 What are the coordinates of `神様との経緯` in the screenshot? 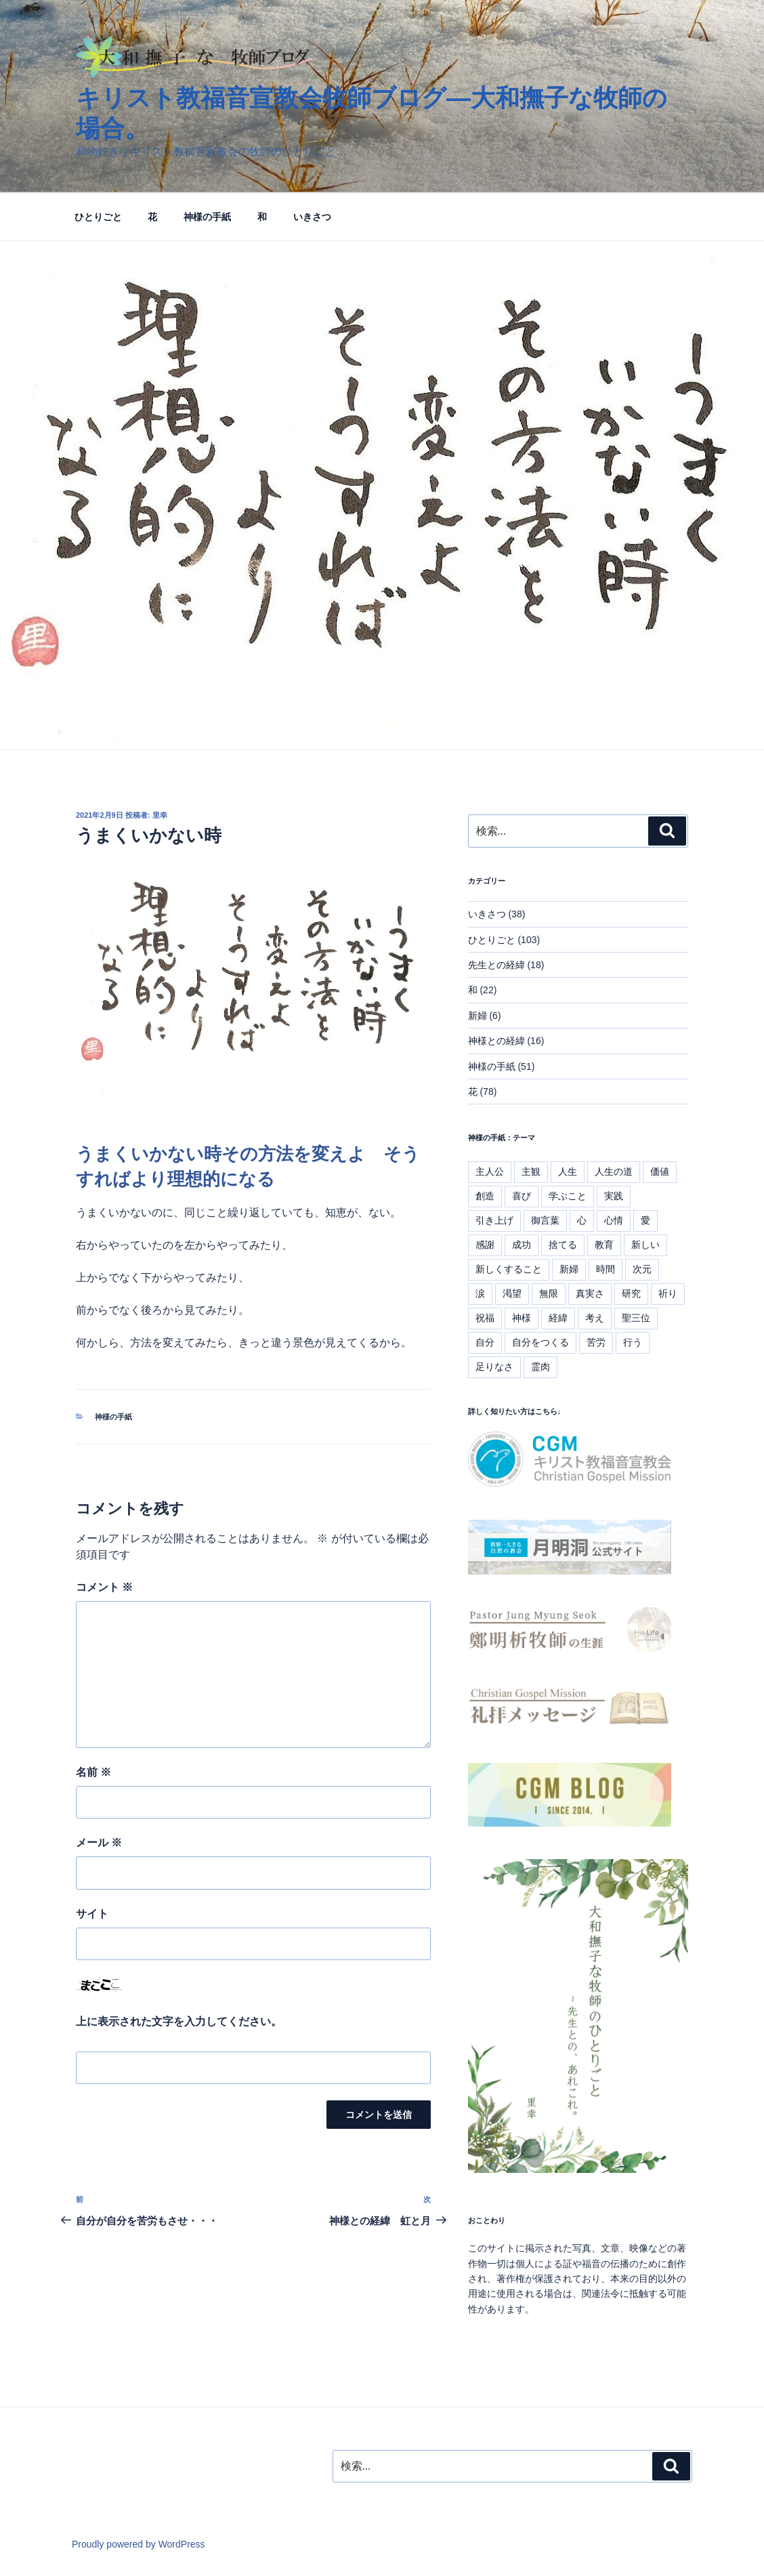 It's located at (496, 1040).